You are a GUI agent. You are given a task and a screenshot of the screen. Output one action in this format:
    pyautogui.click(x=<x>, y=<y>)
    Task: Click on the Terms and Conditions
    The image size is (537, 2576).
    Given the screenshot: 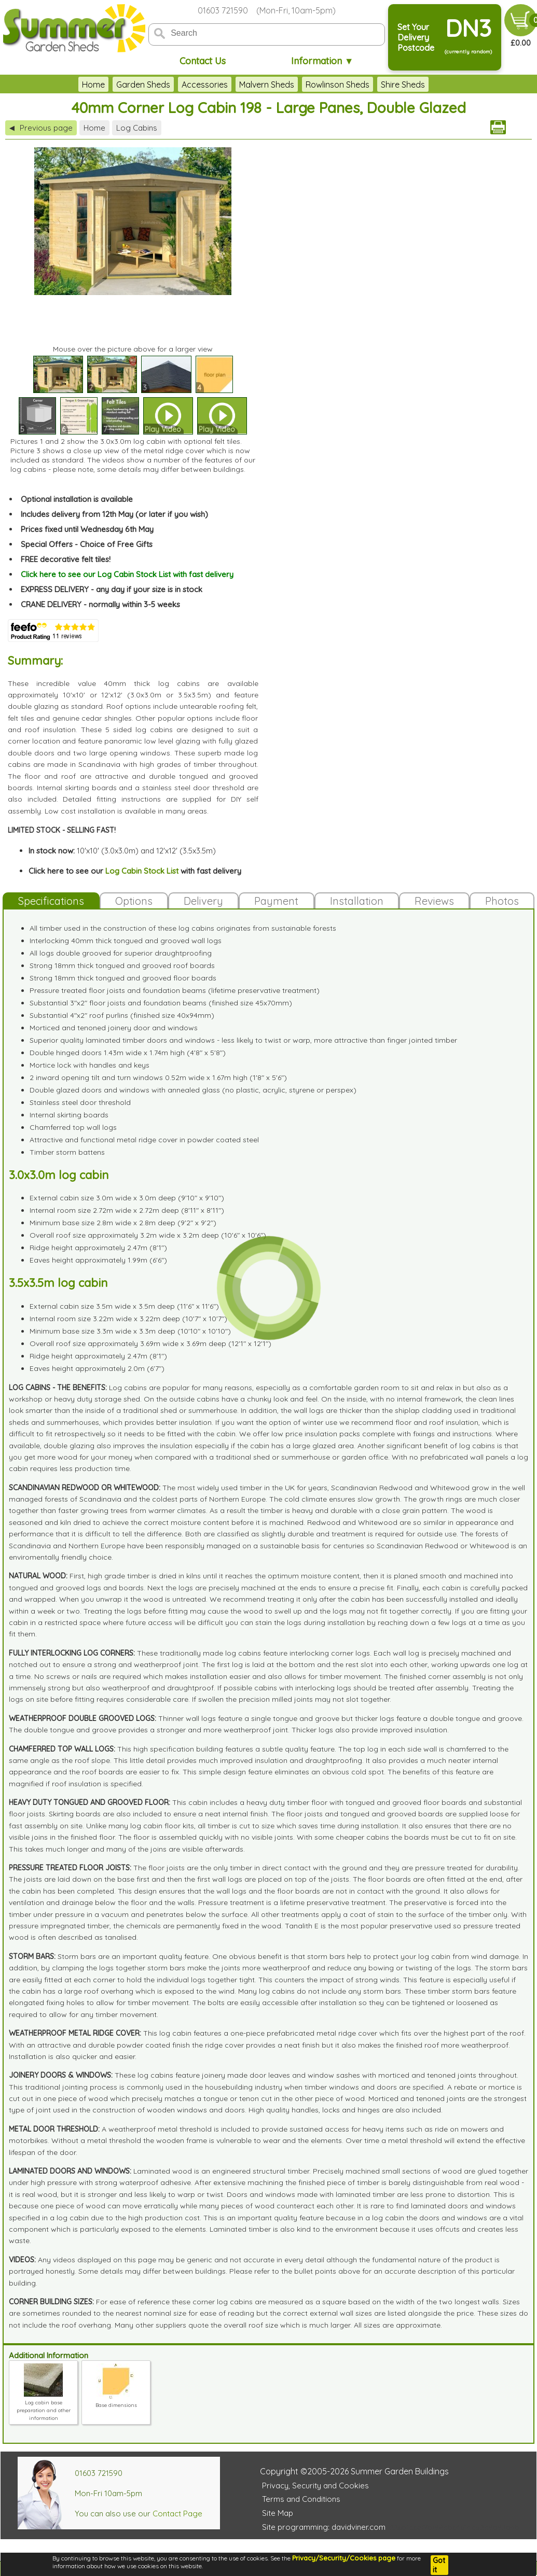 What is the action you would take?
    pyautogui.click(x=301, y=2499)
    